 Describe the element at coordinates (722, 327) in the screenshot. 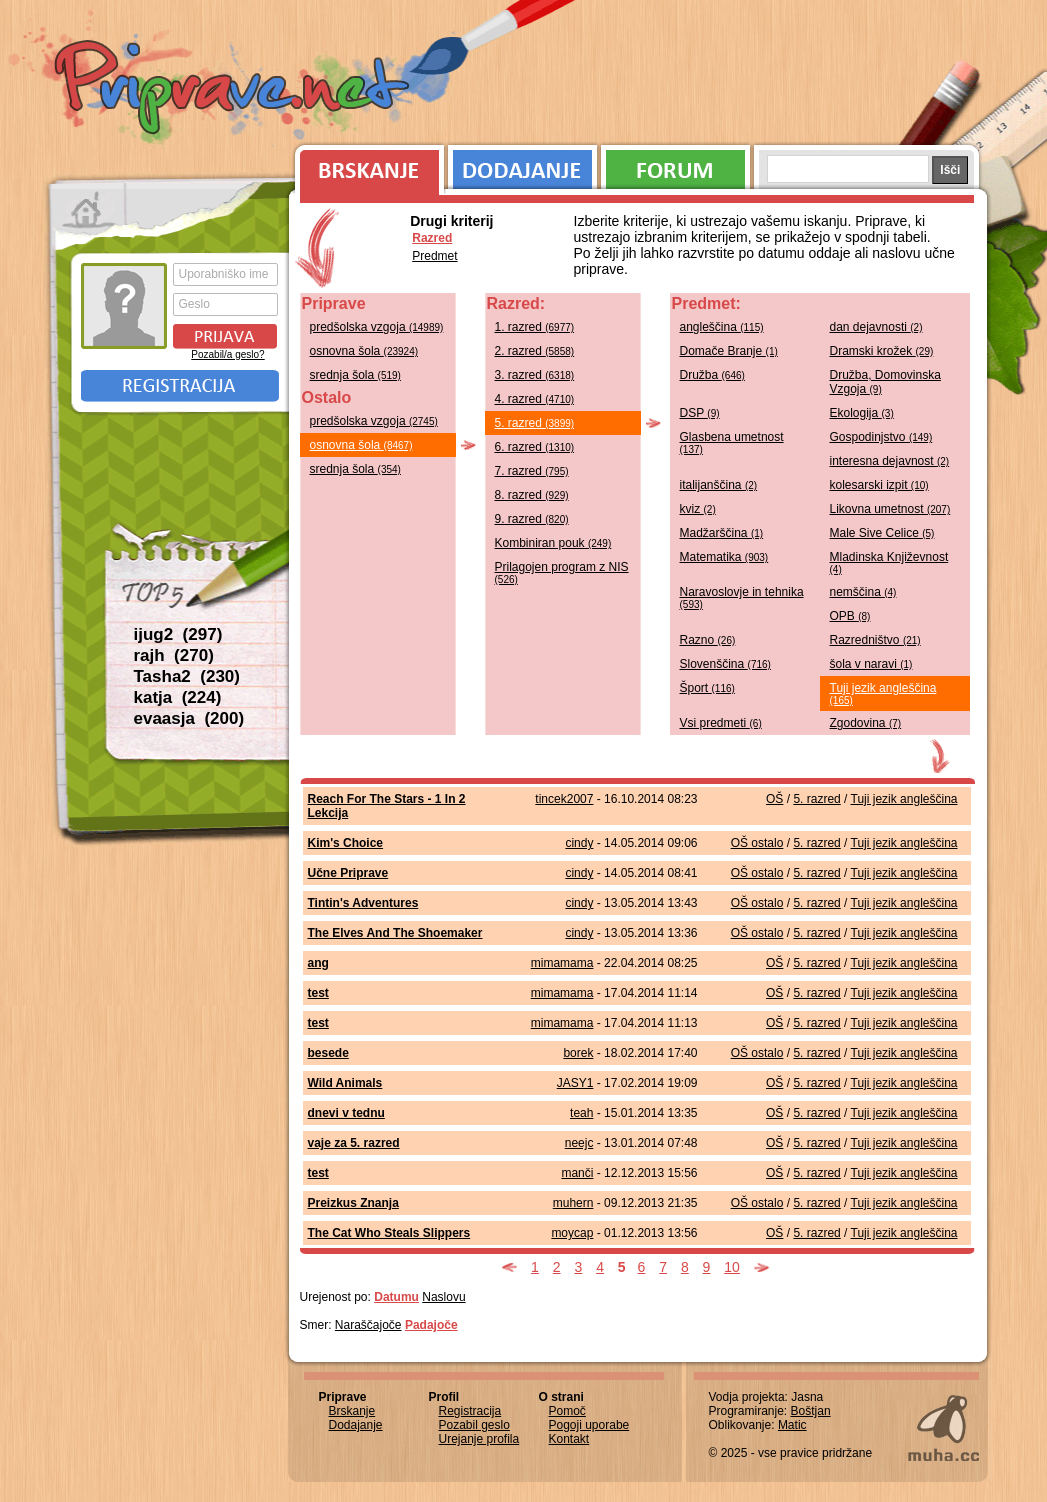

I see `angleščina` at that location.